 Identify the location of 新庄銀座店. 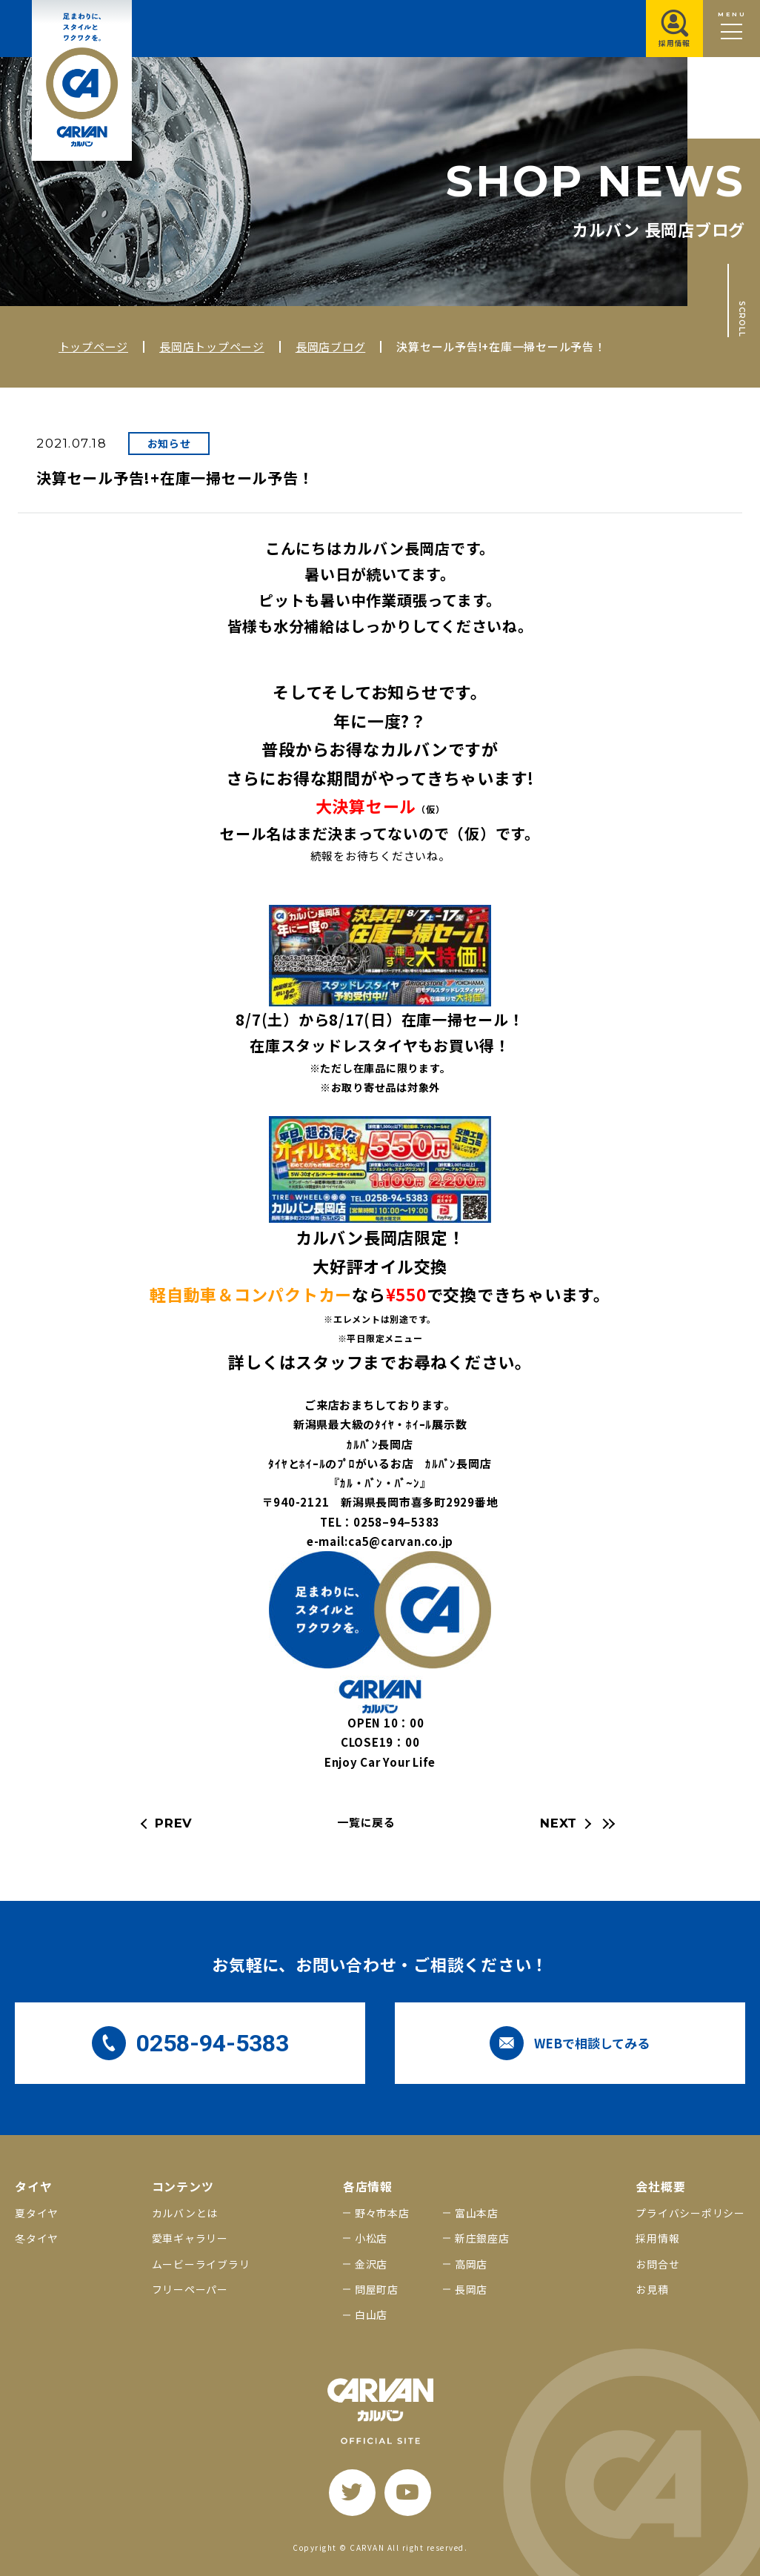
(482, 2238).